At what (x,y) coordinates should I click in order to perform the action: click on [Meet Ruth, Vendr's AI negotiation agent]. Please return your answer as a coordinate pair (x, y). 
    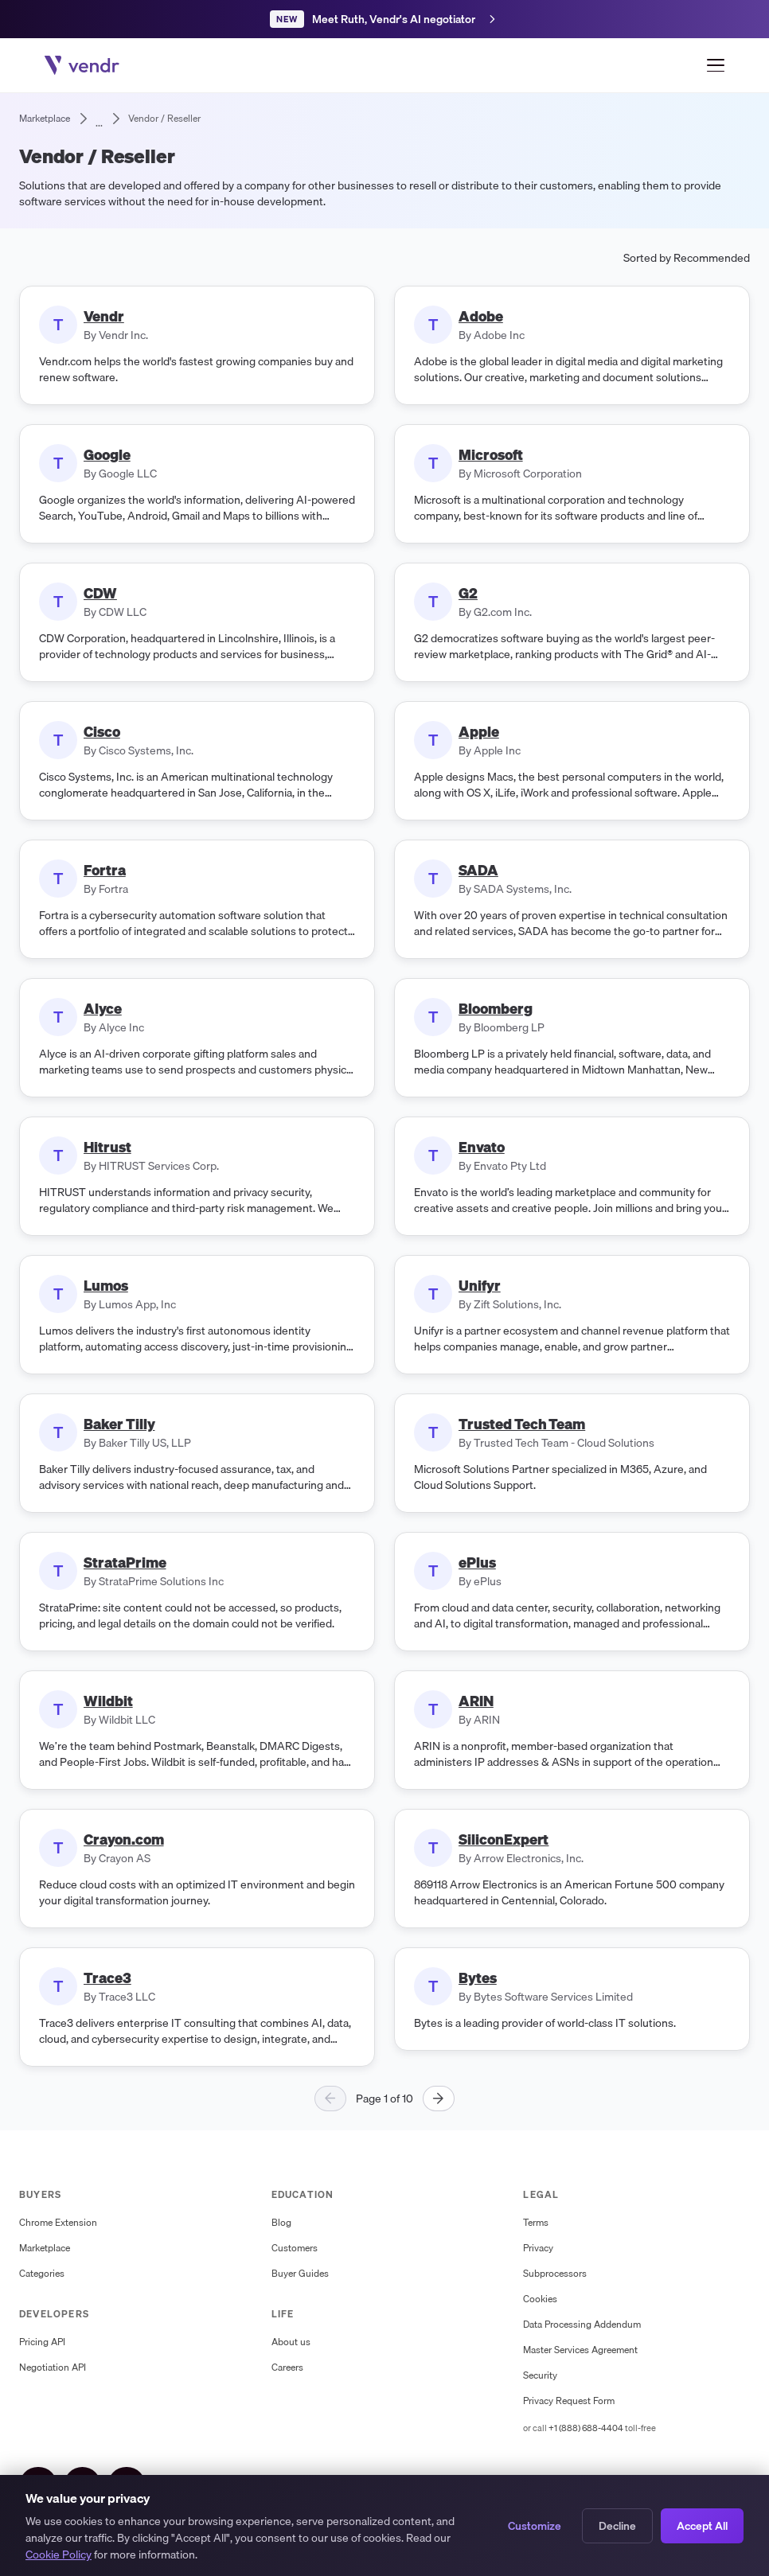
    Looking at the image, I should click on (384, 19).